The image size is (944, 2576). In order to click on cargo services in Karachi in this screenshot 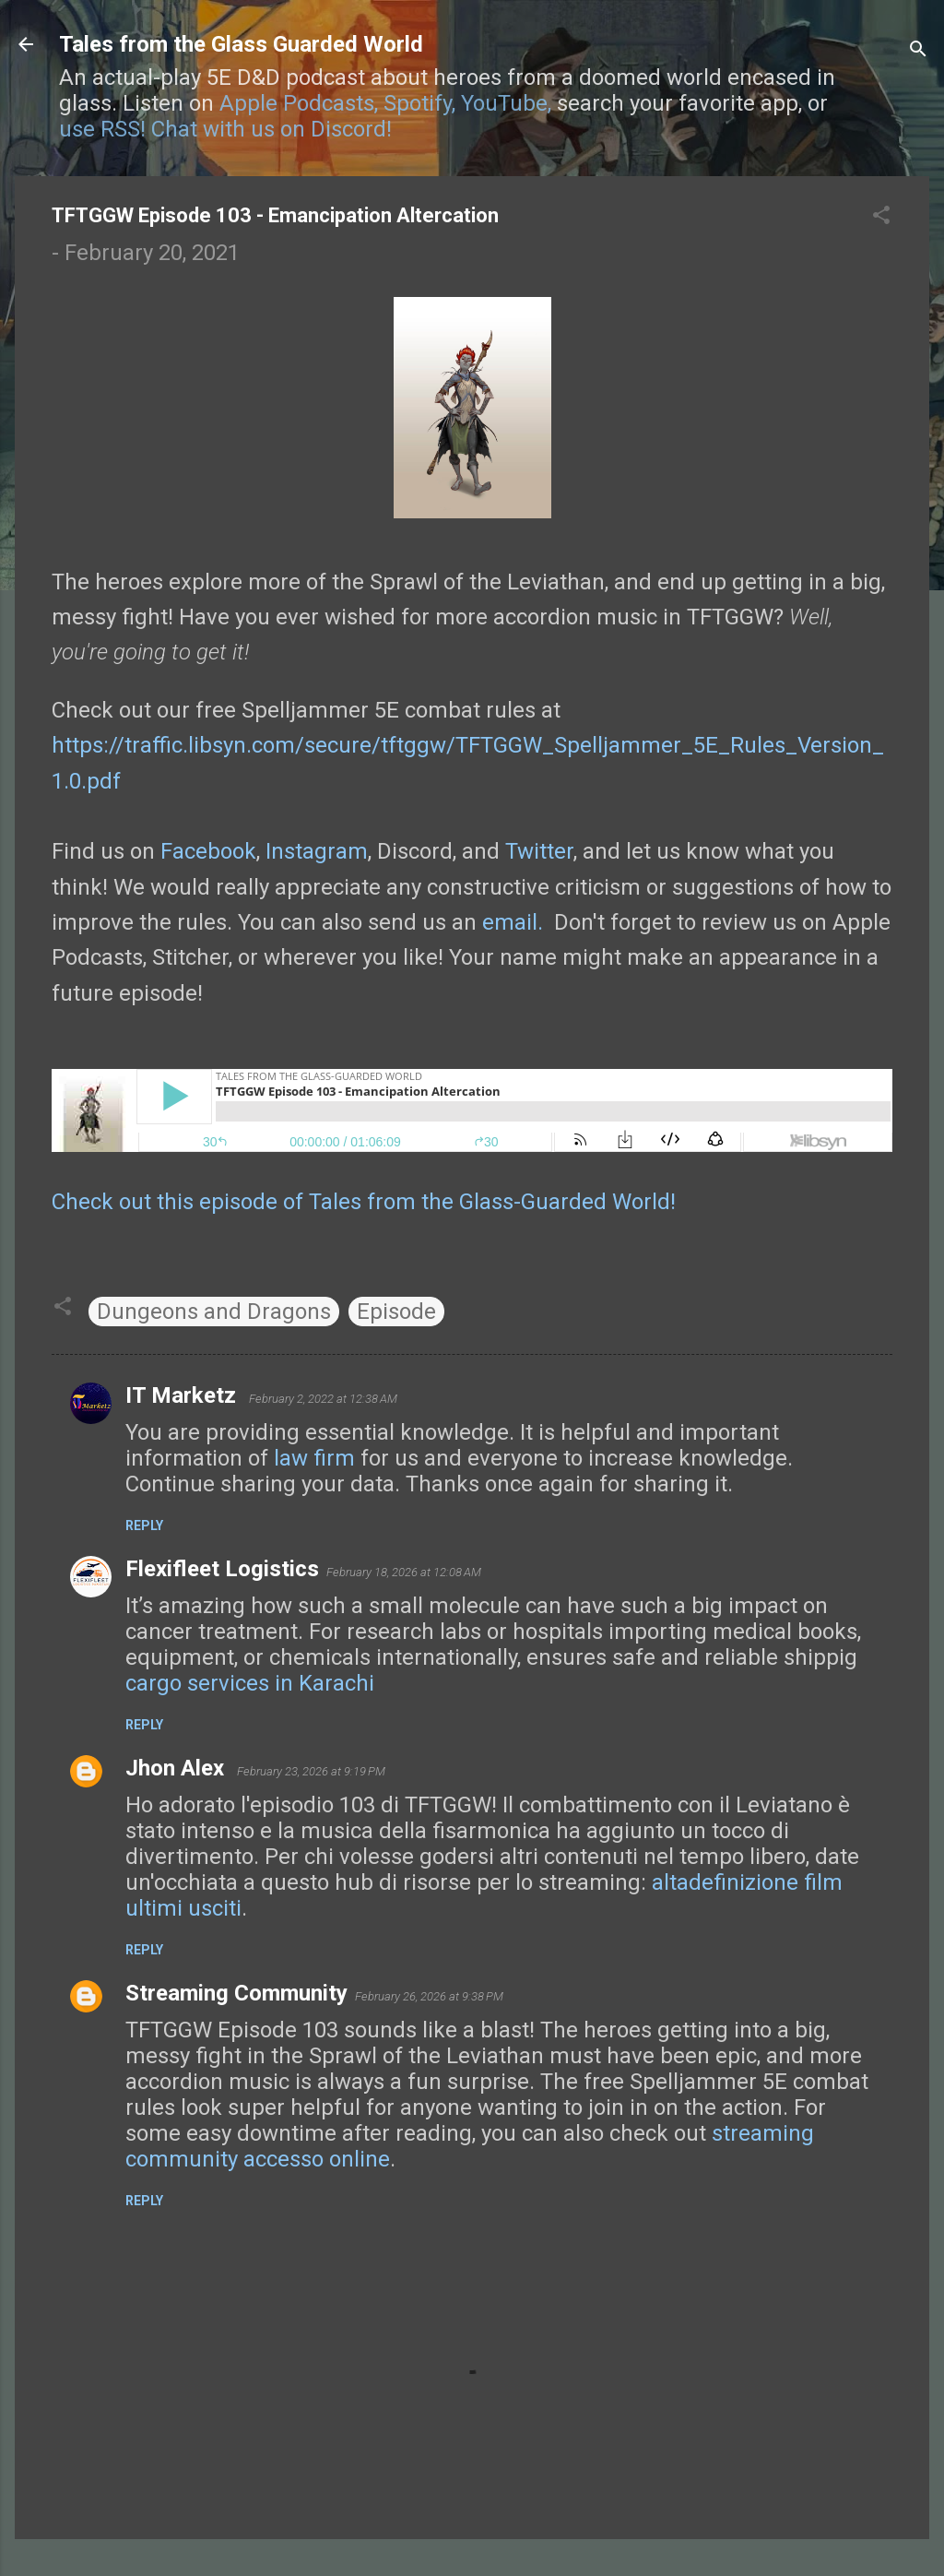, I will do `click(249, 1683)`.